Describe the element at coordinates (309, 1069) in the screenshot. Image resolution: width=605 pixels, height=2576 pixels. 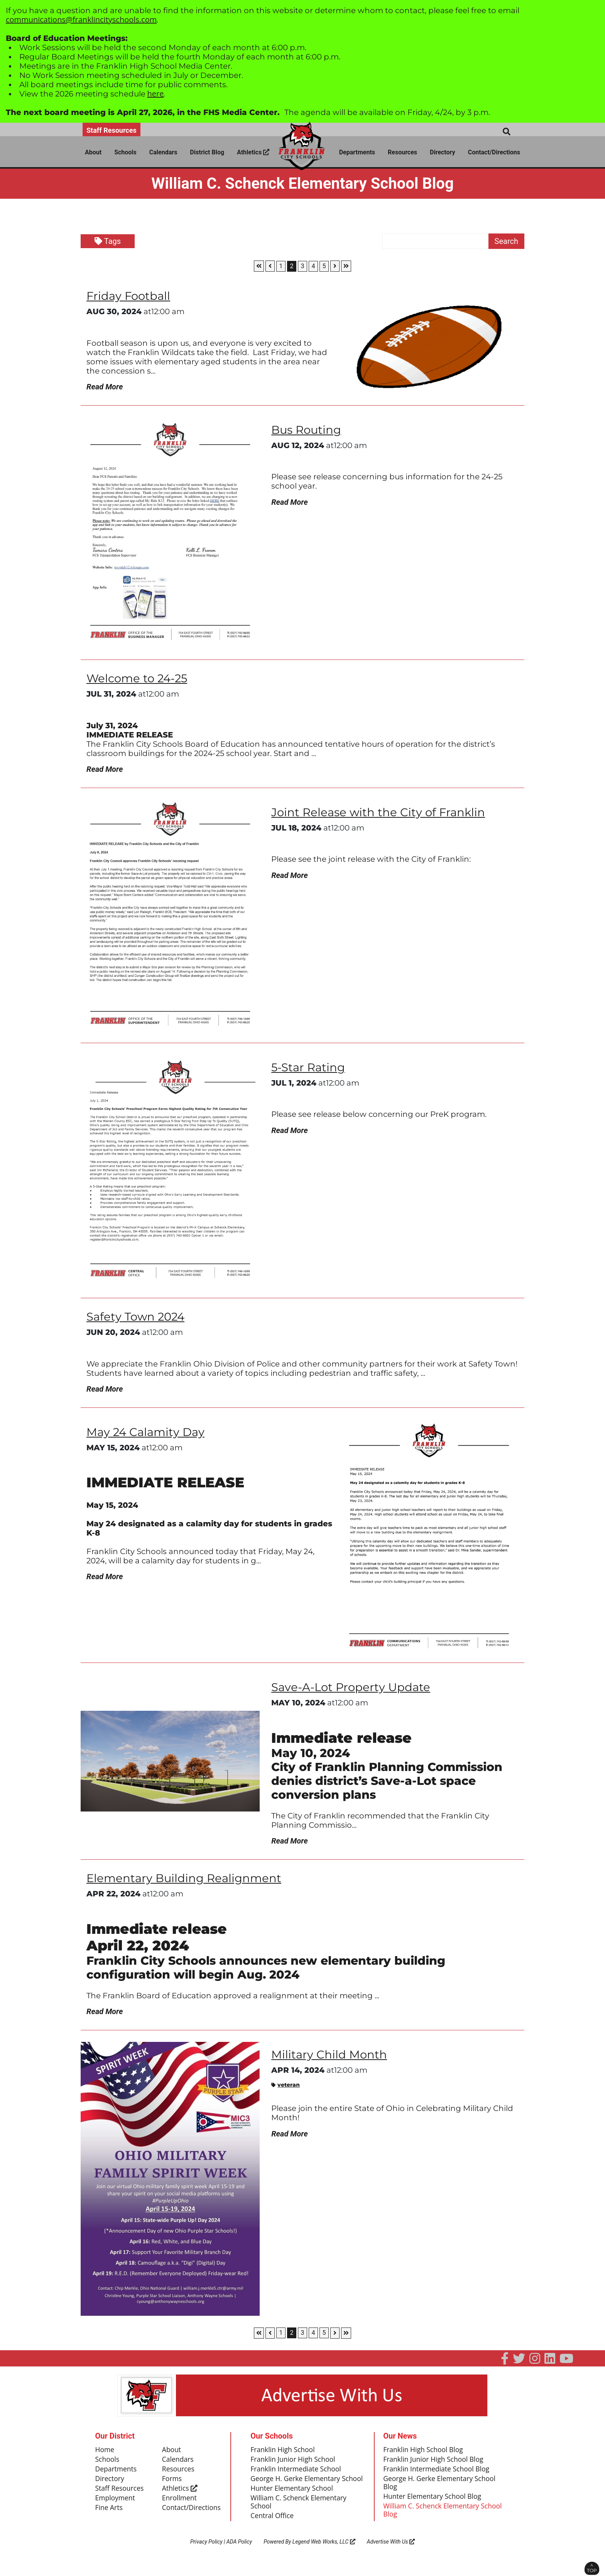
I see `5-Star Rating` at that location.